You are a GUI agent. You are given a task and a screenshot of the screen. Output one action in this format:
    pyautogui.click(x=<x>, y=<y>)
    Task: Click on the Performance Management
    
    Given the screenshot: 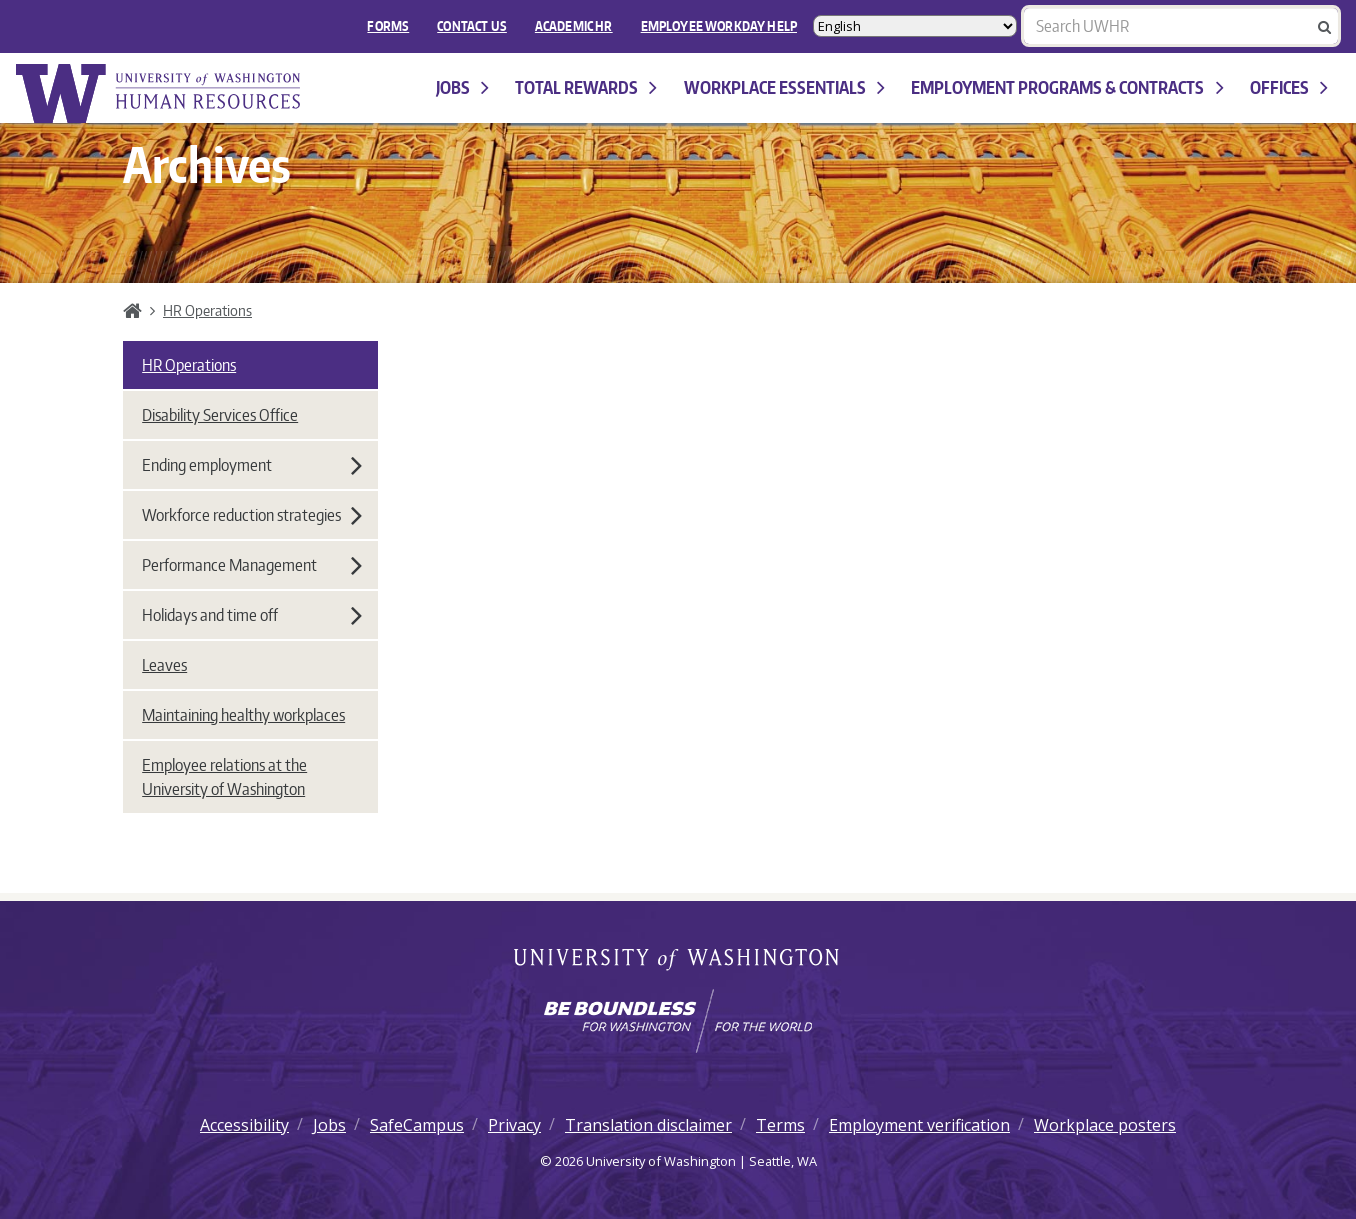 What is the action you would take?
    pyautogui.click(x=252, y=565)
    